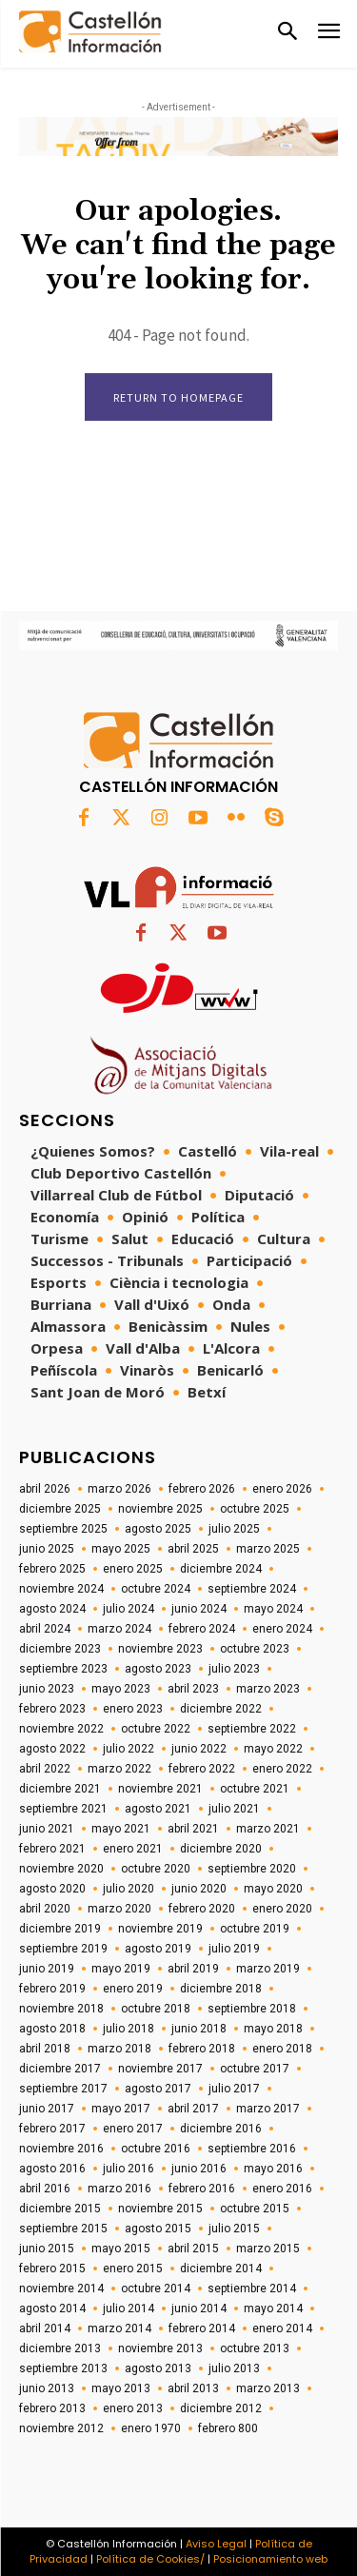  What do you see at coordinates (119, 2048) in the screenshot?
I see `marzo 2018` at bounding box center [119, 2048].